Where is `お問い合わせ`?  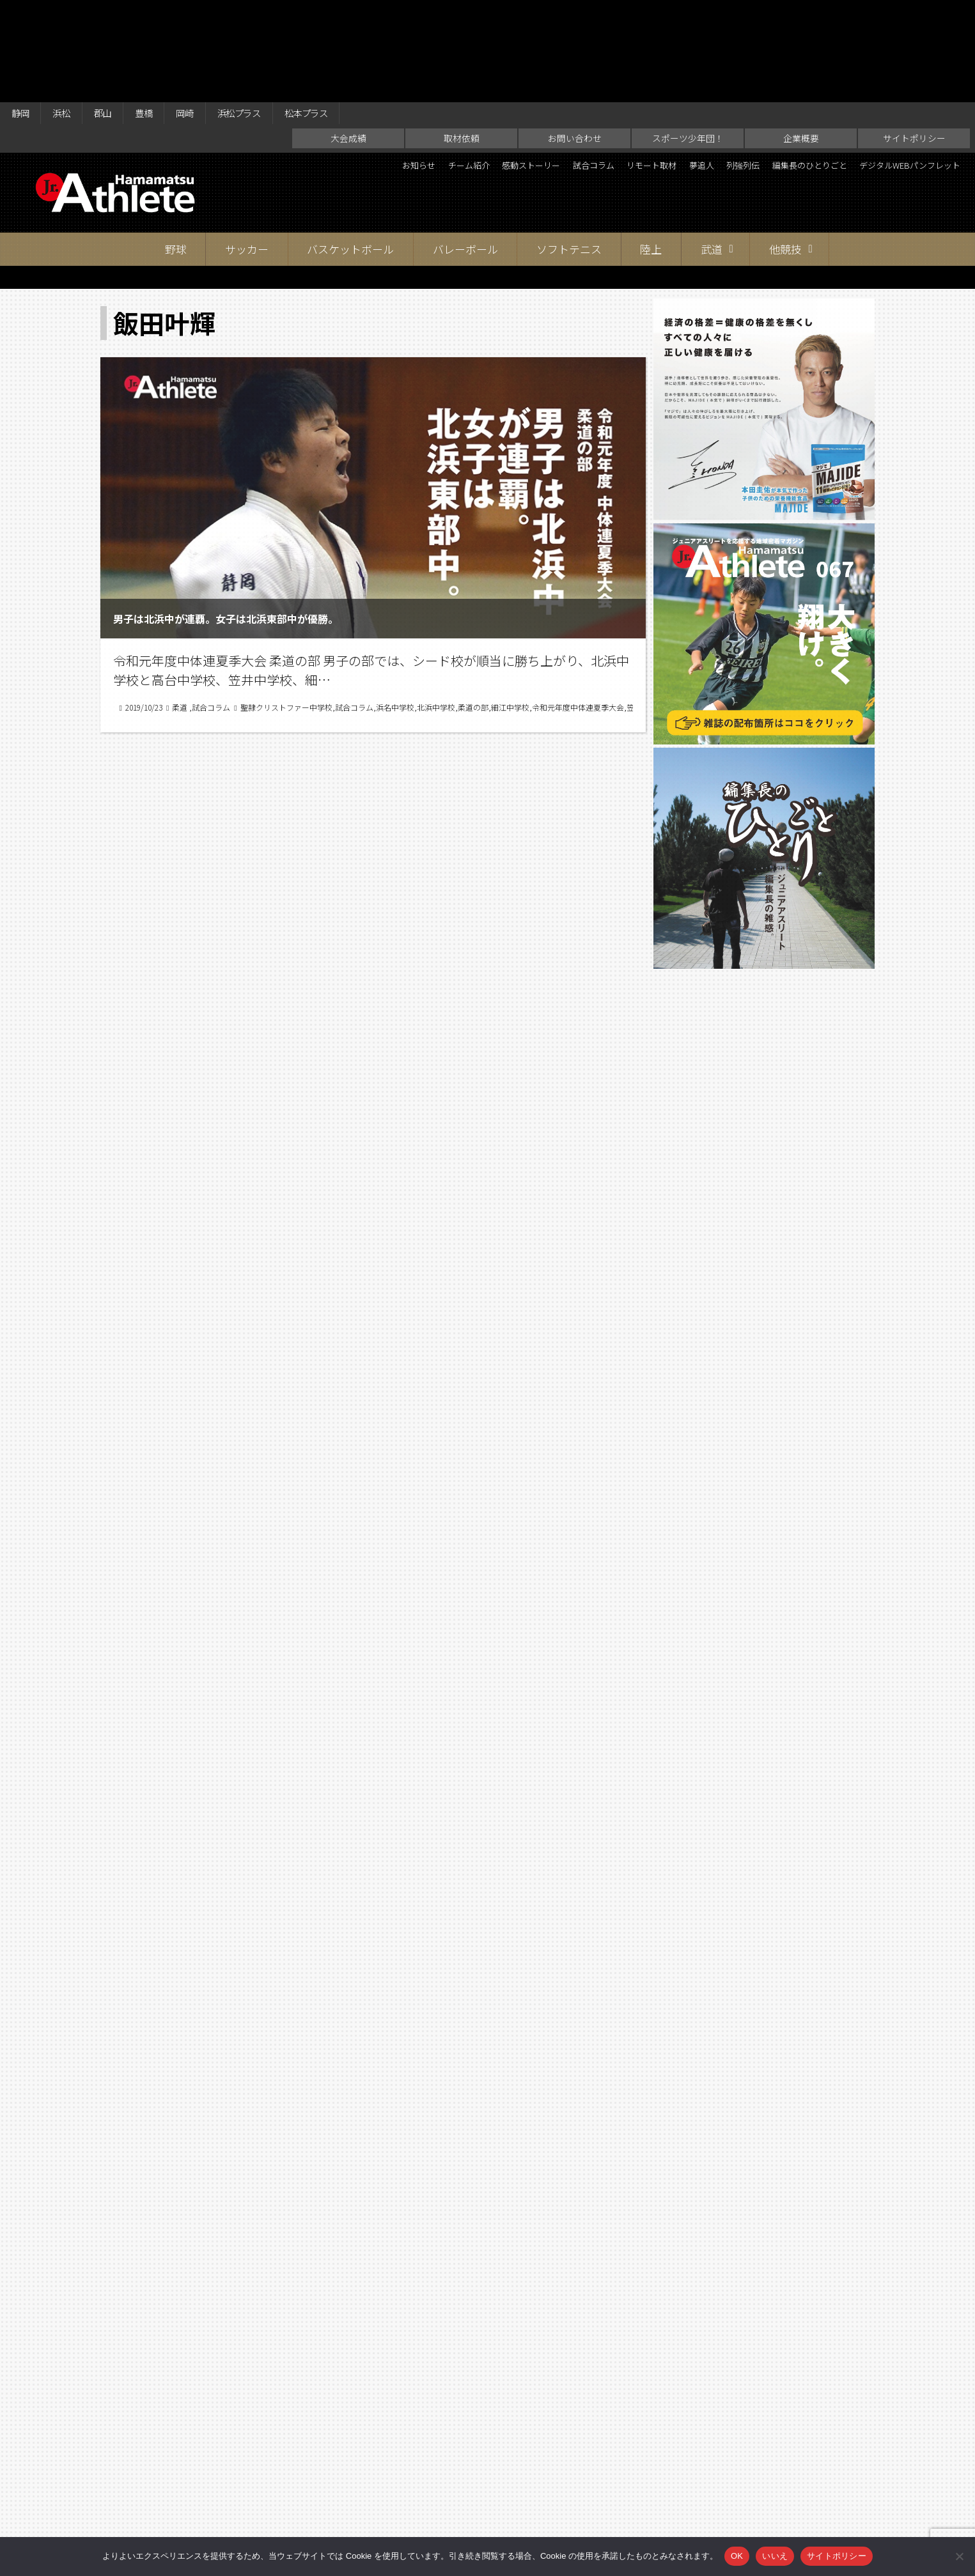
お問い合わせ is located at coordinates (575, 42).